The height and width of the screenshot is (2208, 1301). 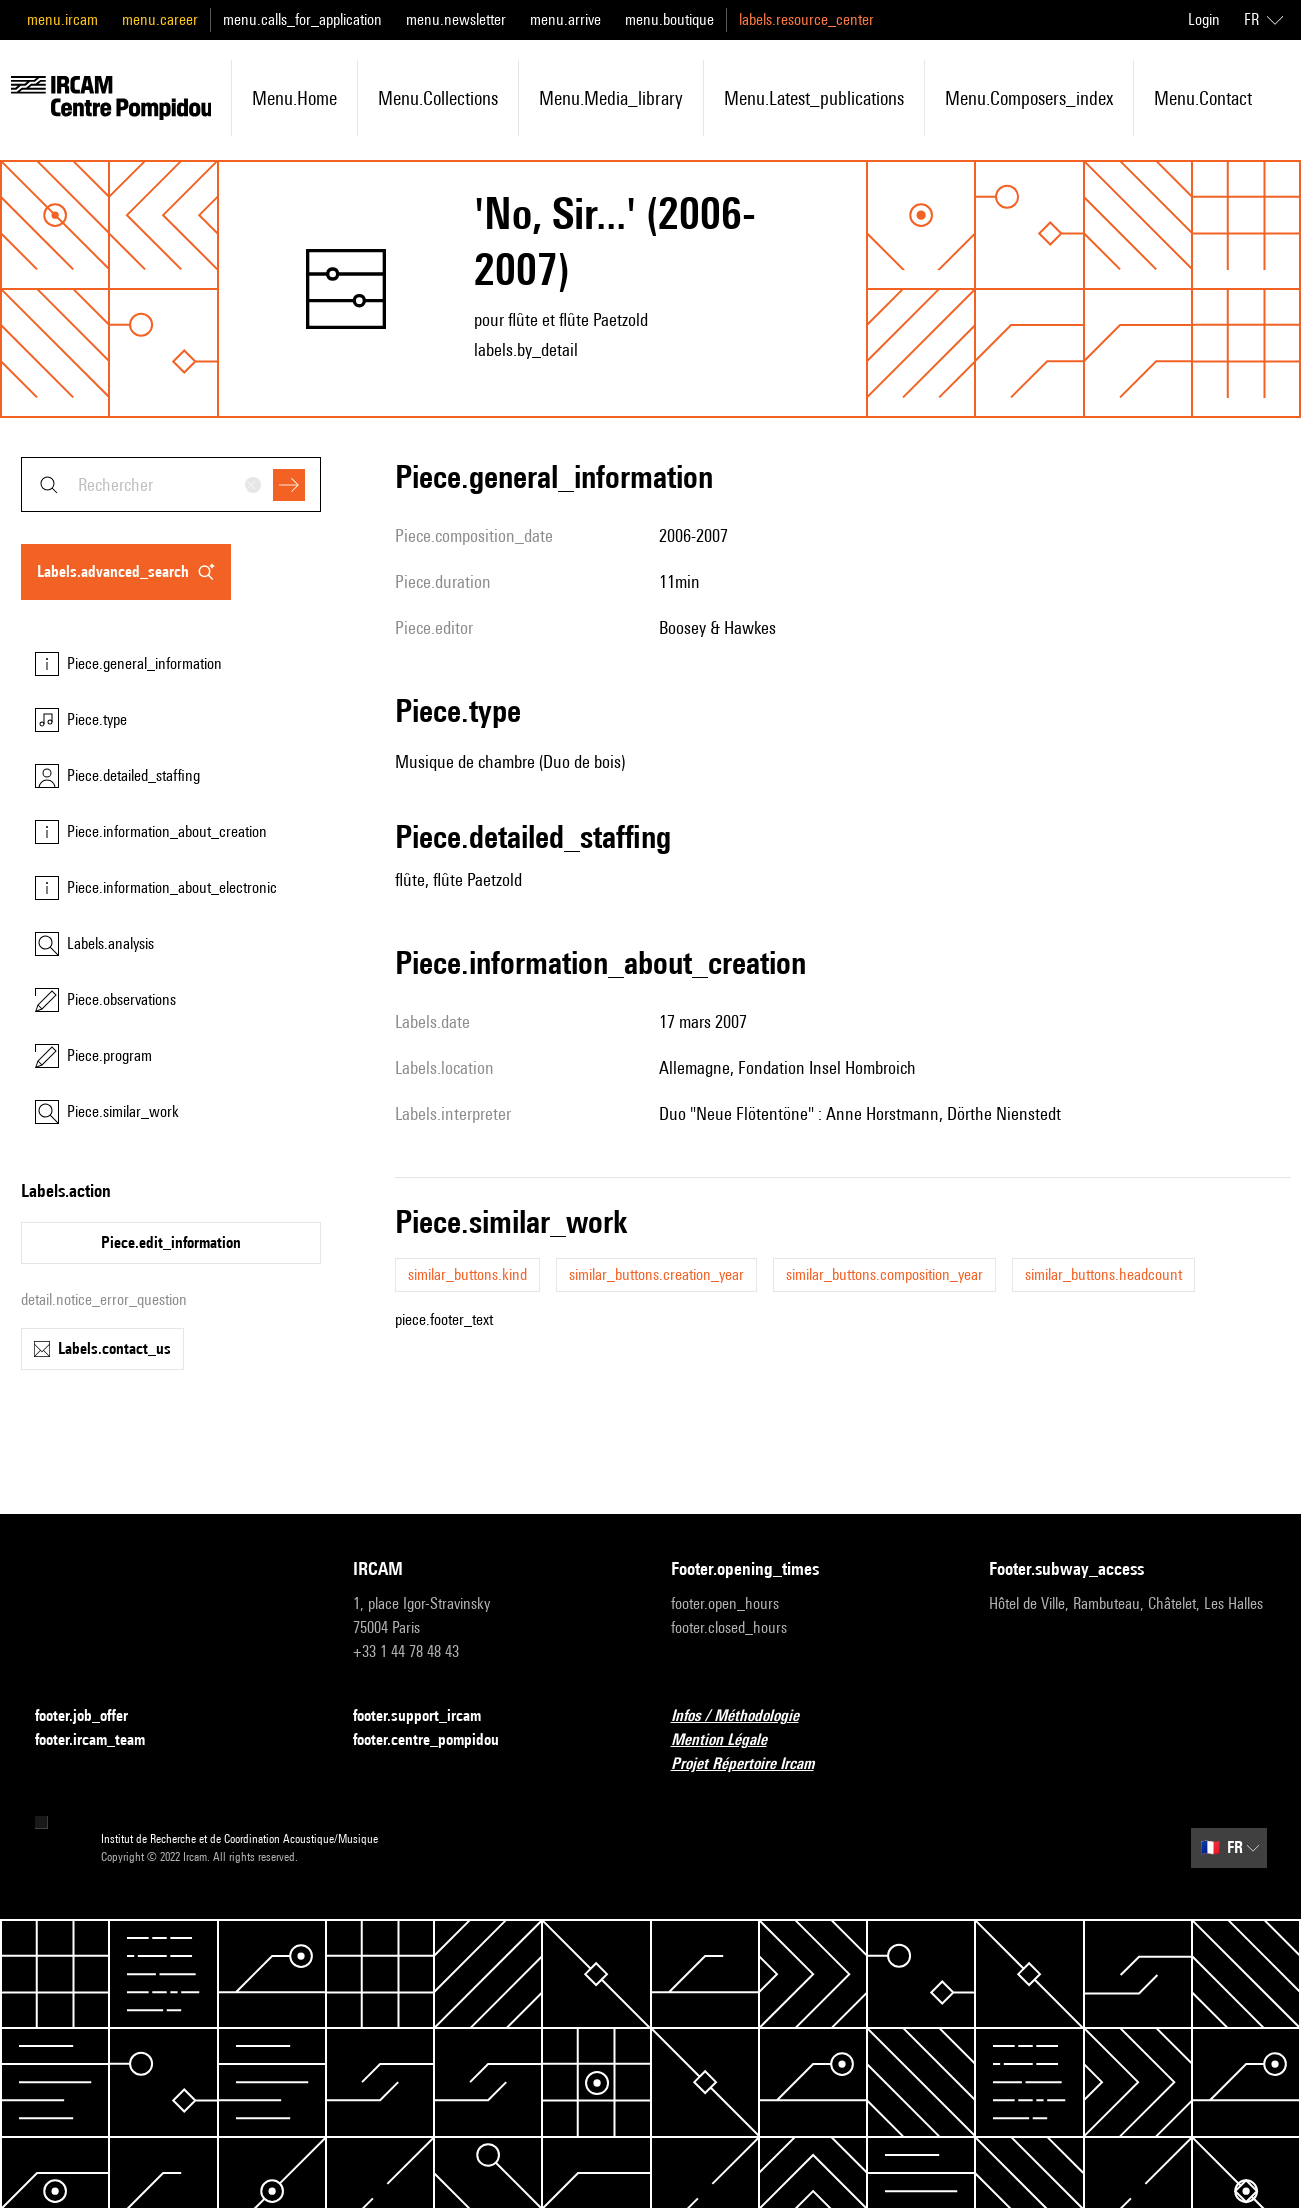 I want to click on menu.calls_for_application, so click(x=302, y=19).